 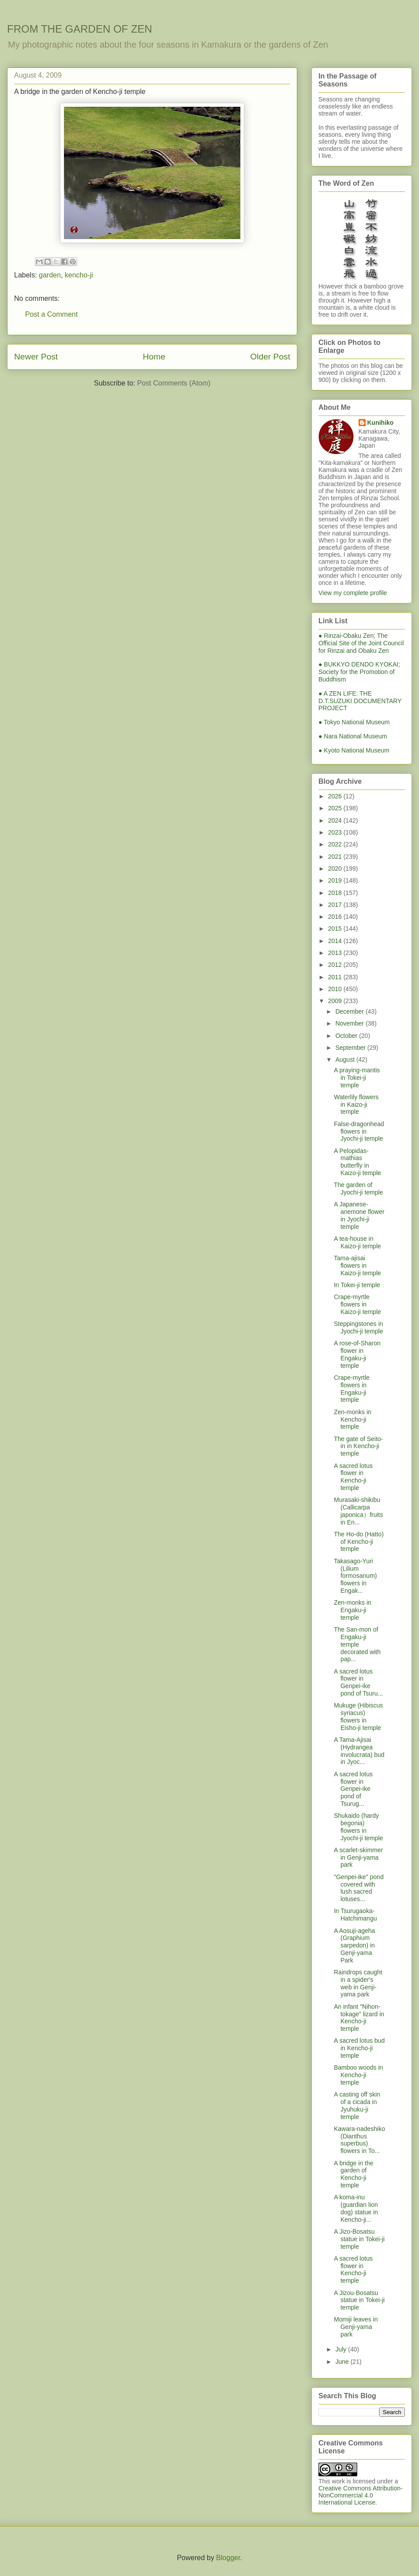 I want to click on A Pelopidas-mathias butterfly in Kaizo-ji temple, so click(x=357, y=1161).